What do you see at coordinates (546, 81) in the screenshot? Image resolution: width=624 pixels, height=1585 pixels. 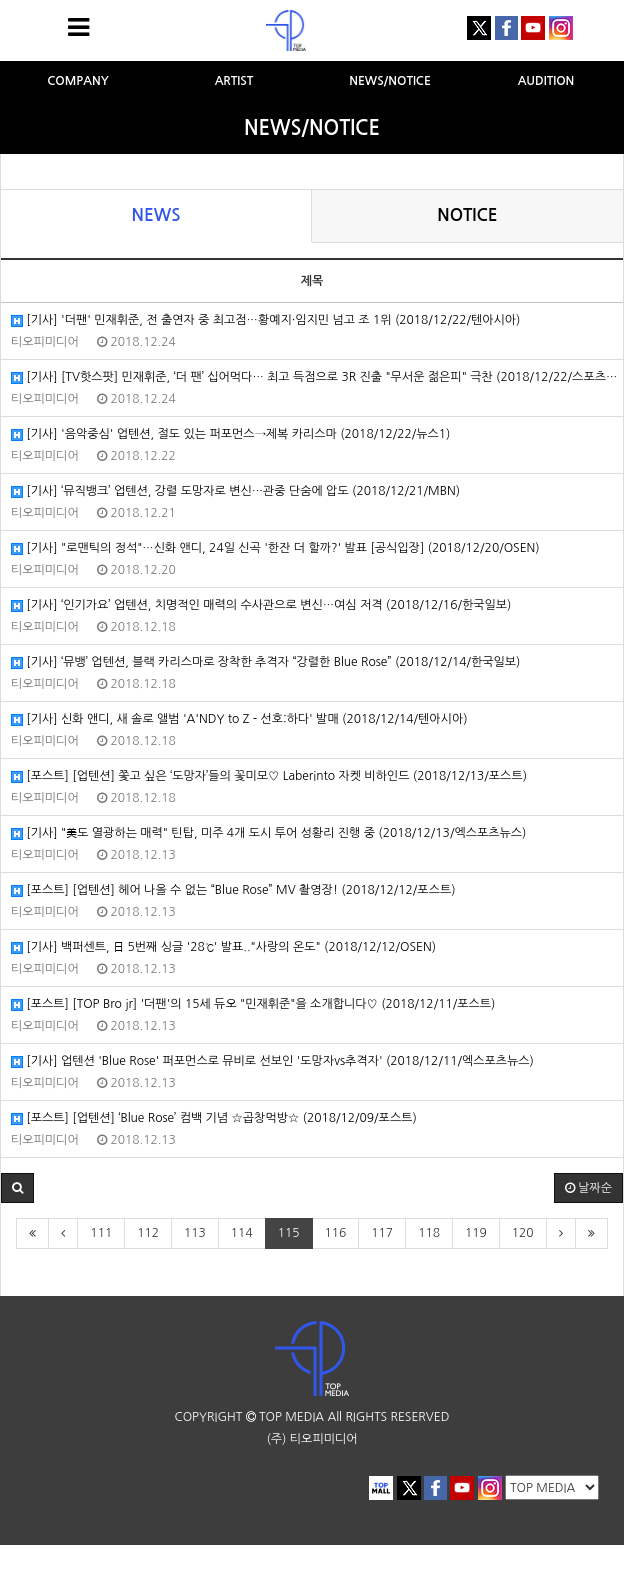 I see `AUDITION` at bounding box center [546, 81].